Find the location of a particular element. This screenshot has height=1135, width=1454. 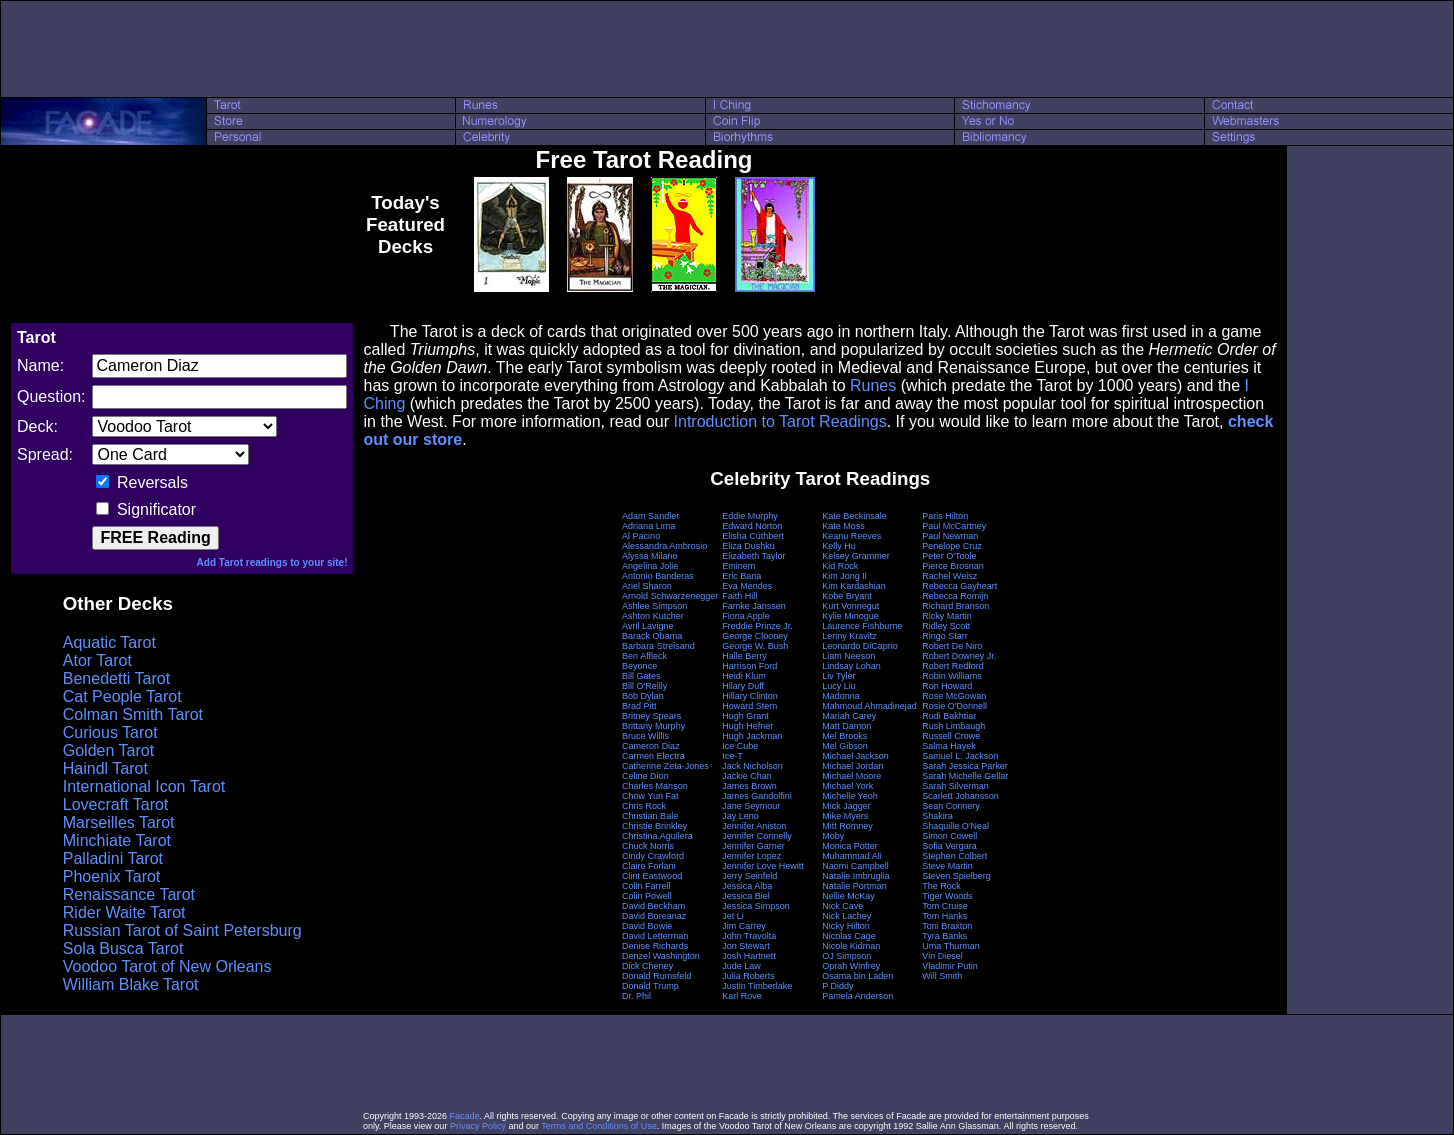

Jon Stewart is located at coordinates (746, 946).